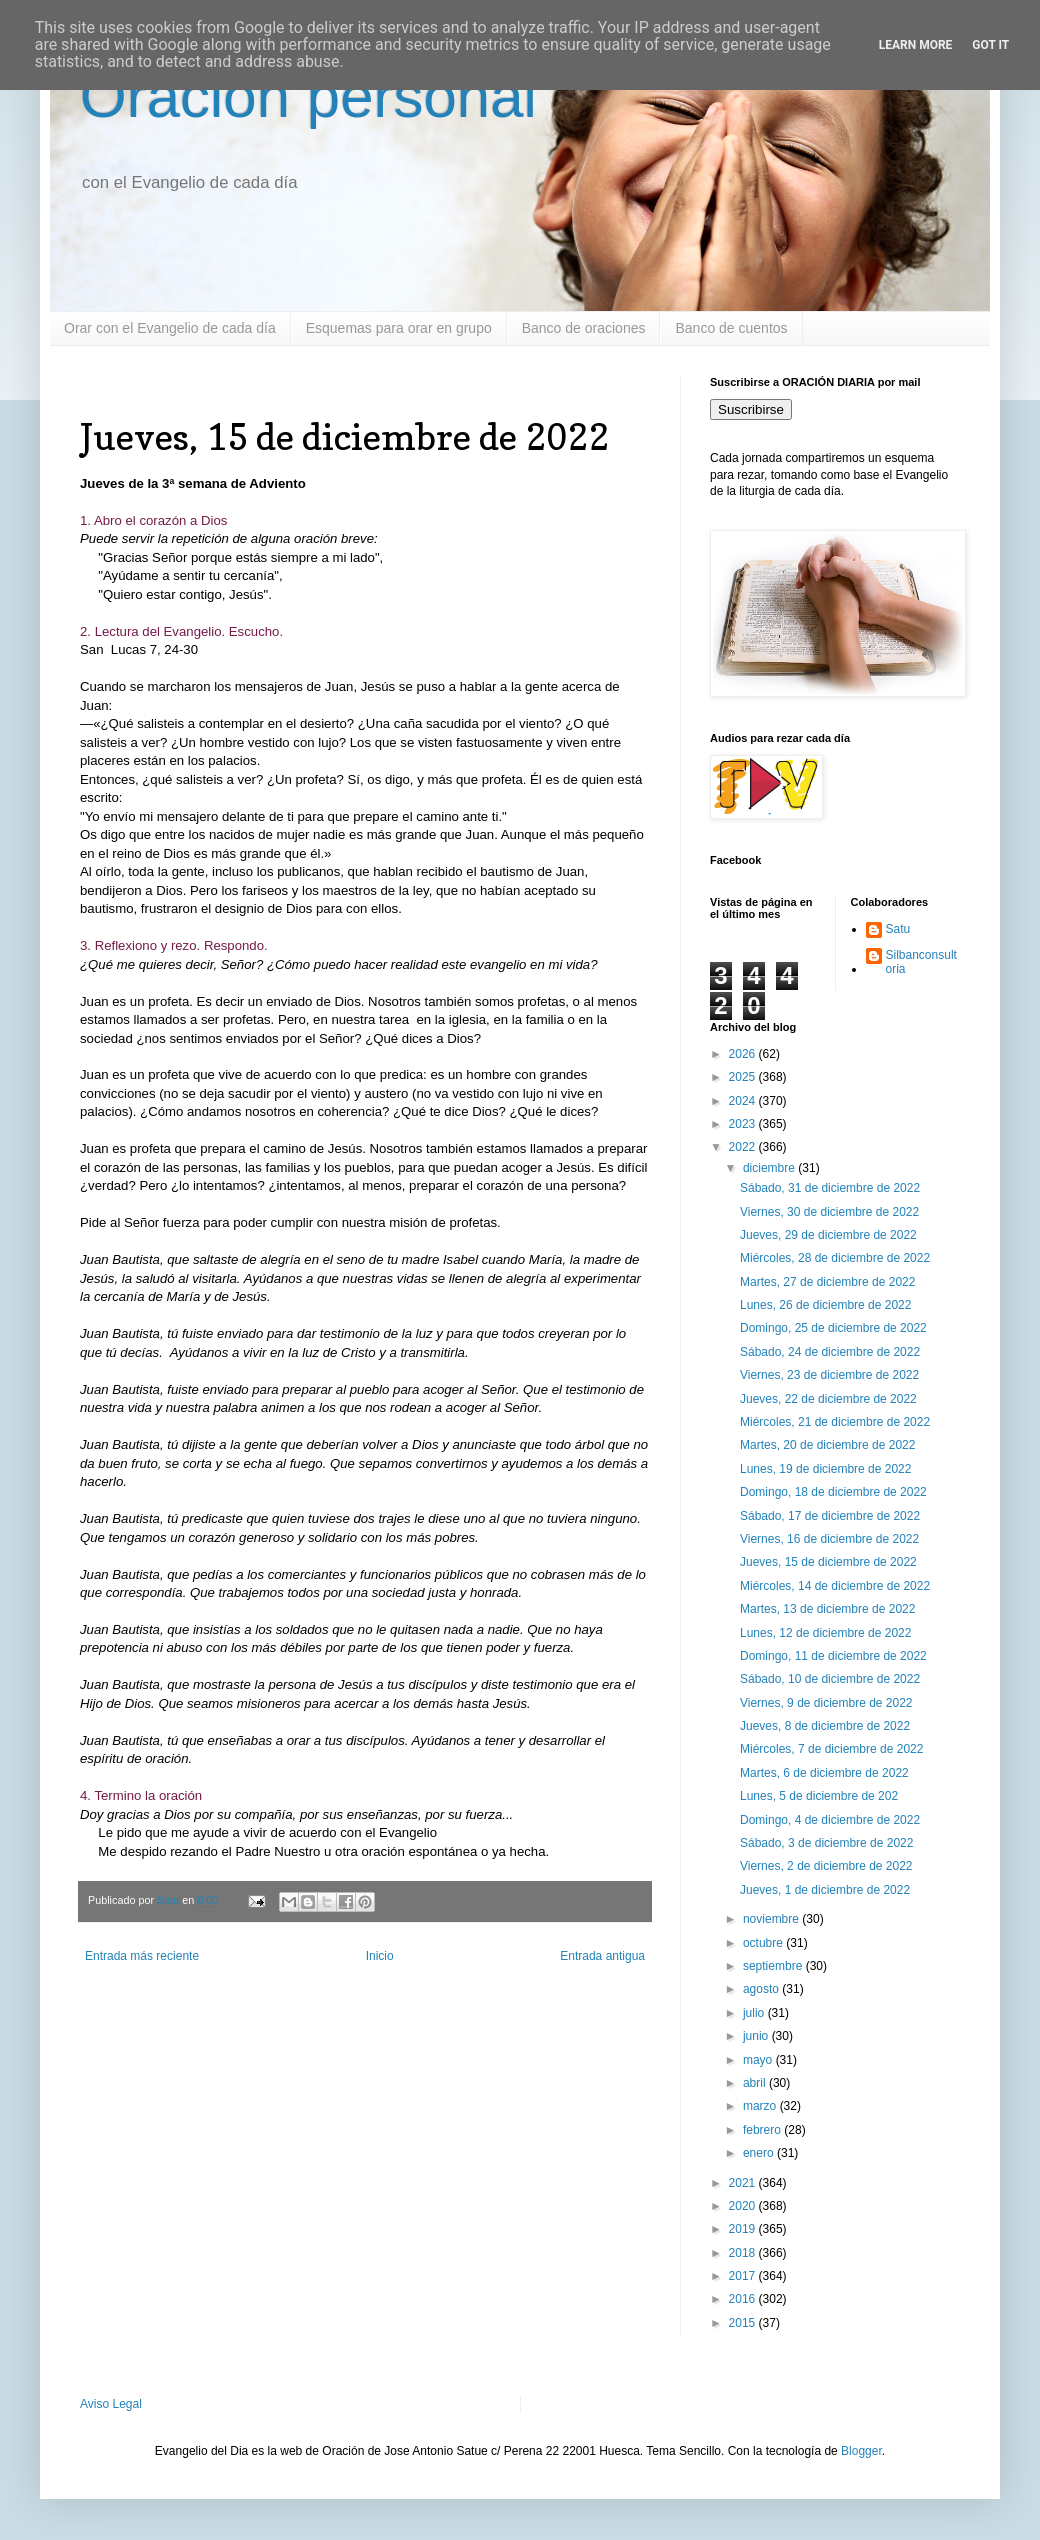 The image size is (1040, 2540). I want to click on Martes, 6 de diciembre de 2022, so click(824, 1773).